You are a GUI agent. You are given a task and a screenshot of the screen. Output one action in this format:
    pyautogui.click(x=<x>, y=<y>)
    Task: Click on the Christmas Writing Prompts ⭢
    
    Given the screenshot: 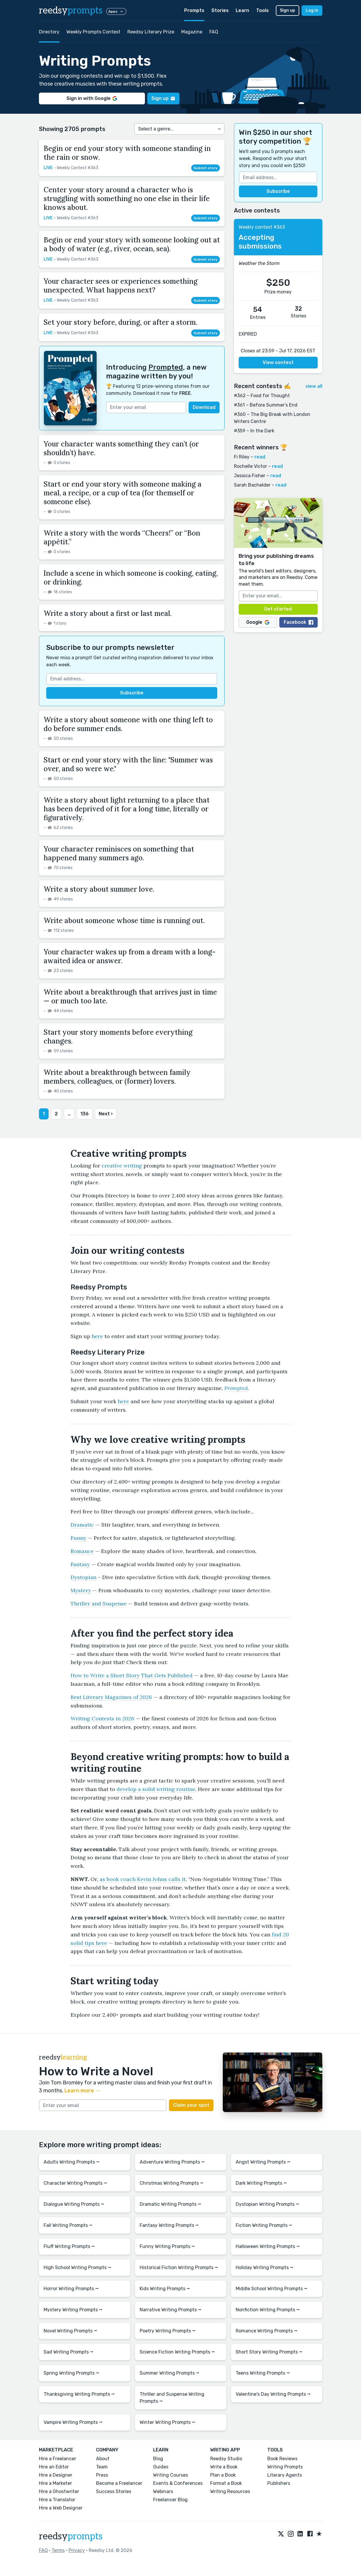 What is the action you would take?
    pyautogui.click(x=171, y=2183)
    